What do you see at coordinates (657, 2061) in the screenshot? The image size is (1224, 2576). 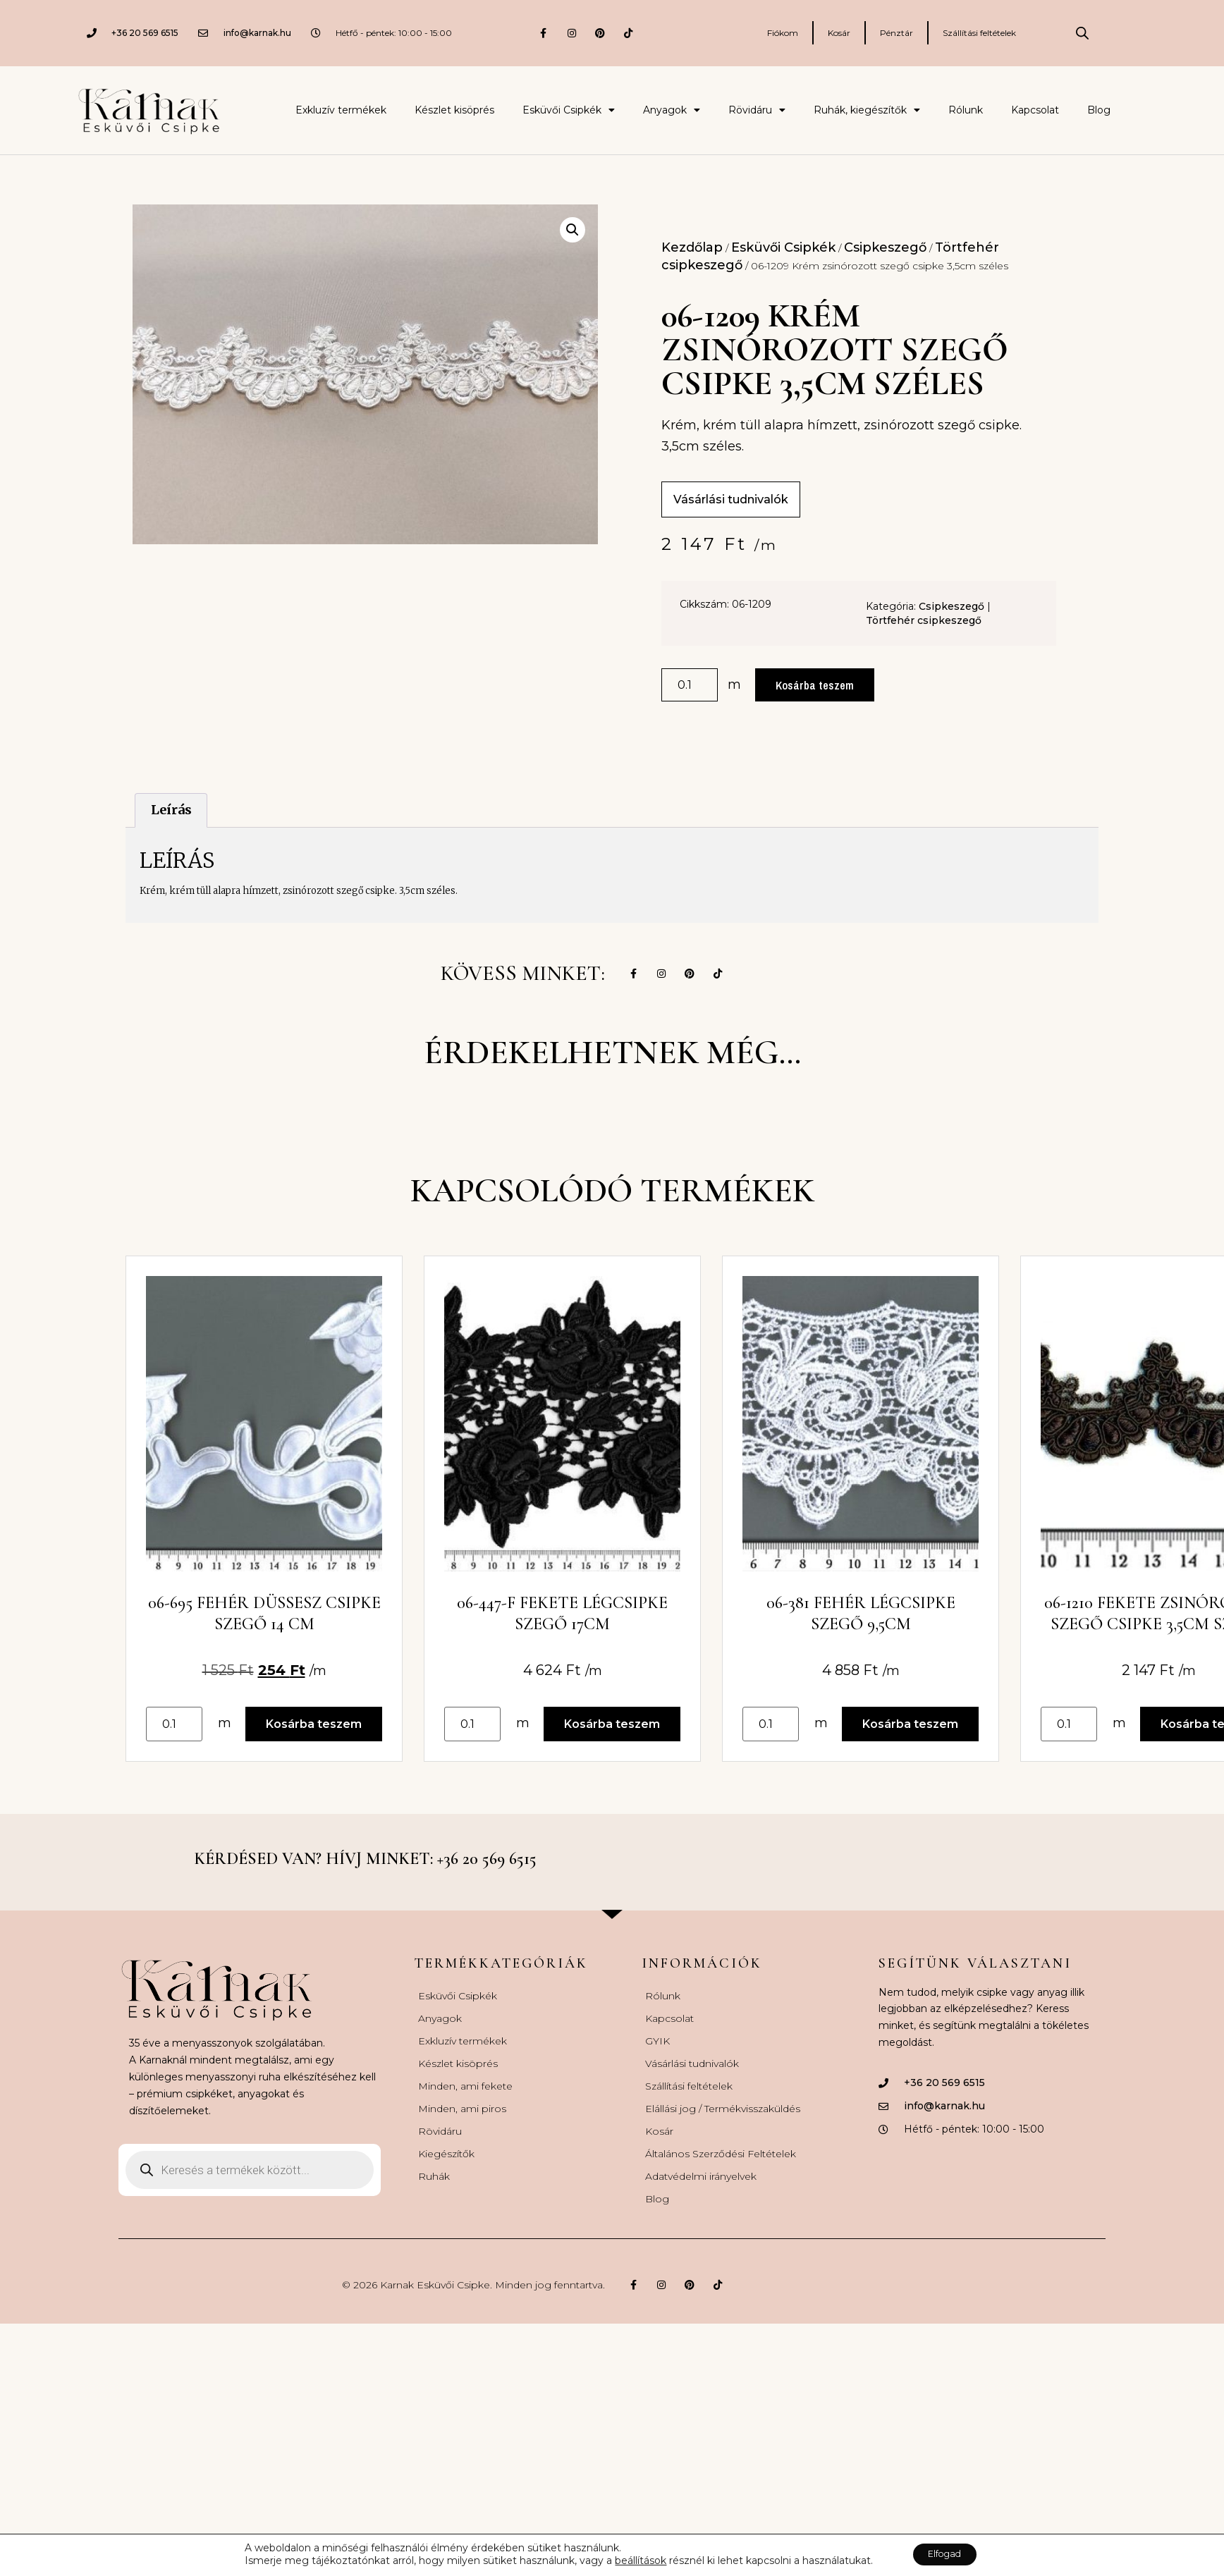 I see `GYIK` at bounding box center [657, 2061].